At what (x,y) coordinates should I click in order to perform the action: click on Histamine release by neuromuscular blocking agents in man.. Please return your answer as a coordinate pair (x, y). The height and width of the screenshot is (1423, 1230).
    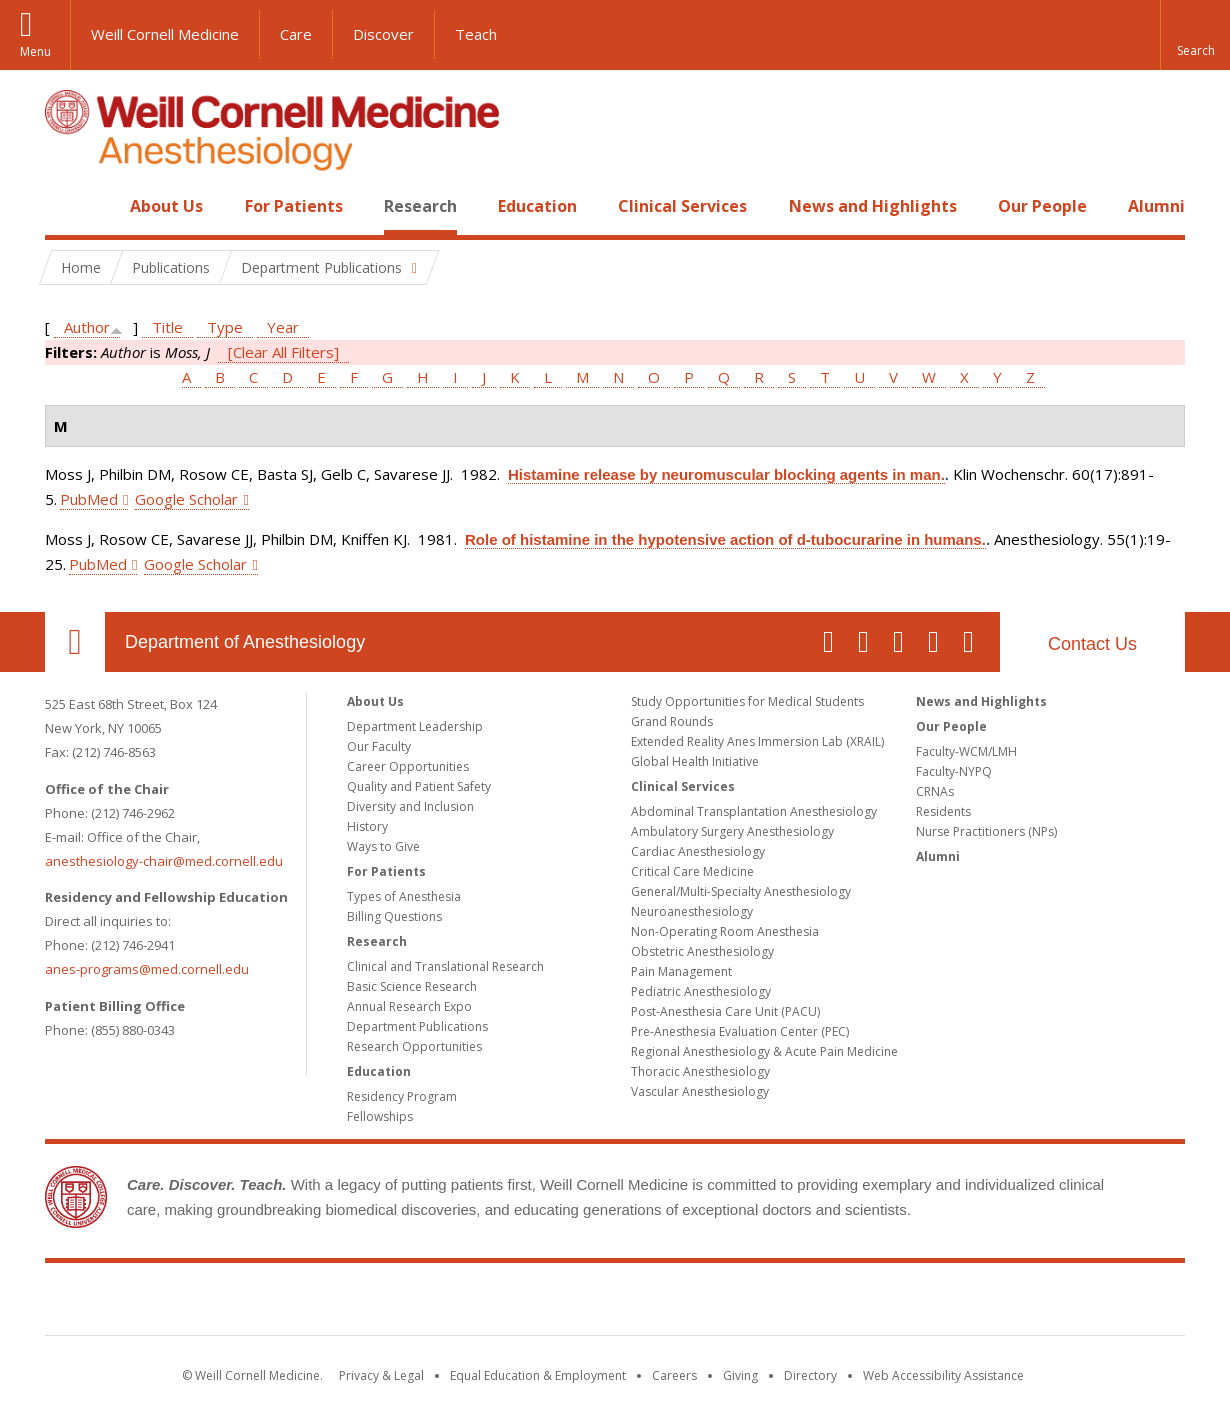
    Looking at the image, I should click on (726, 474).